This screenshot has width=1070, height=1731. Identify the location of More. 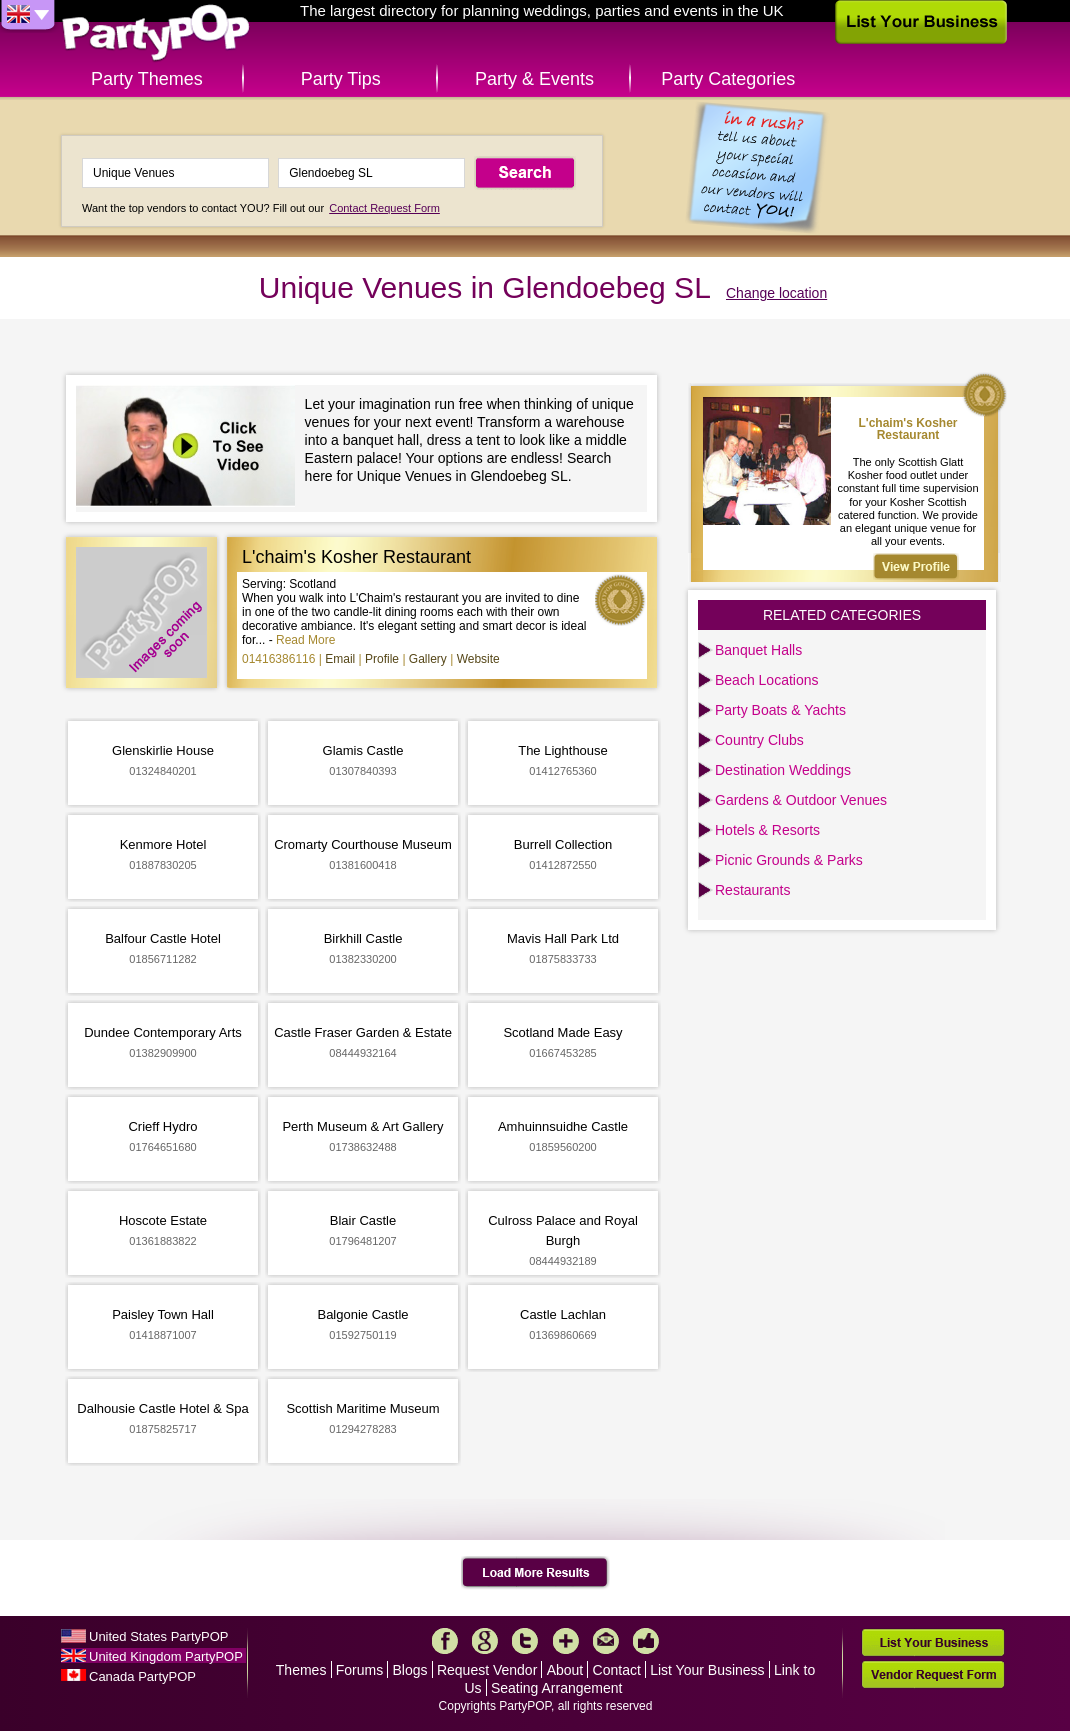
(566, 1641).